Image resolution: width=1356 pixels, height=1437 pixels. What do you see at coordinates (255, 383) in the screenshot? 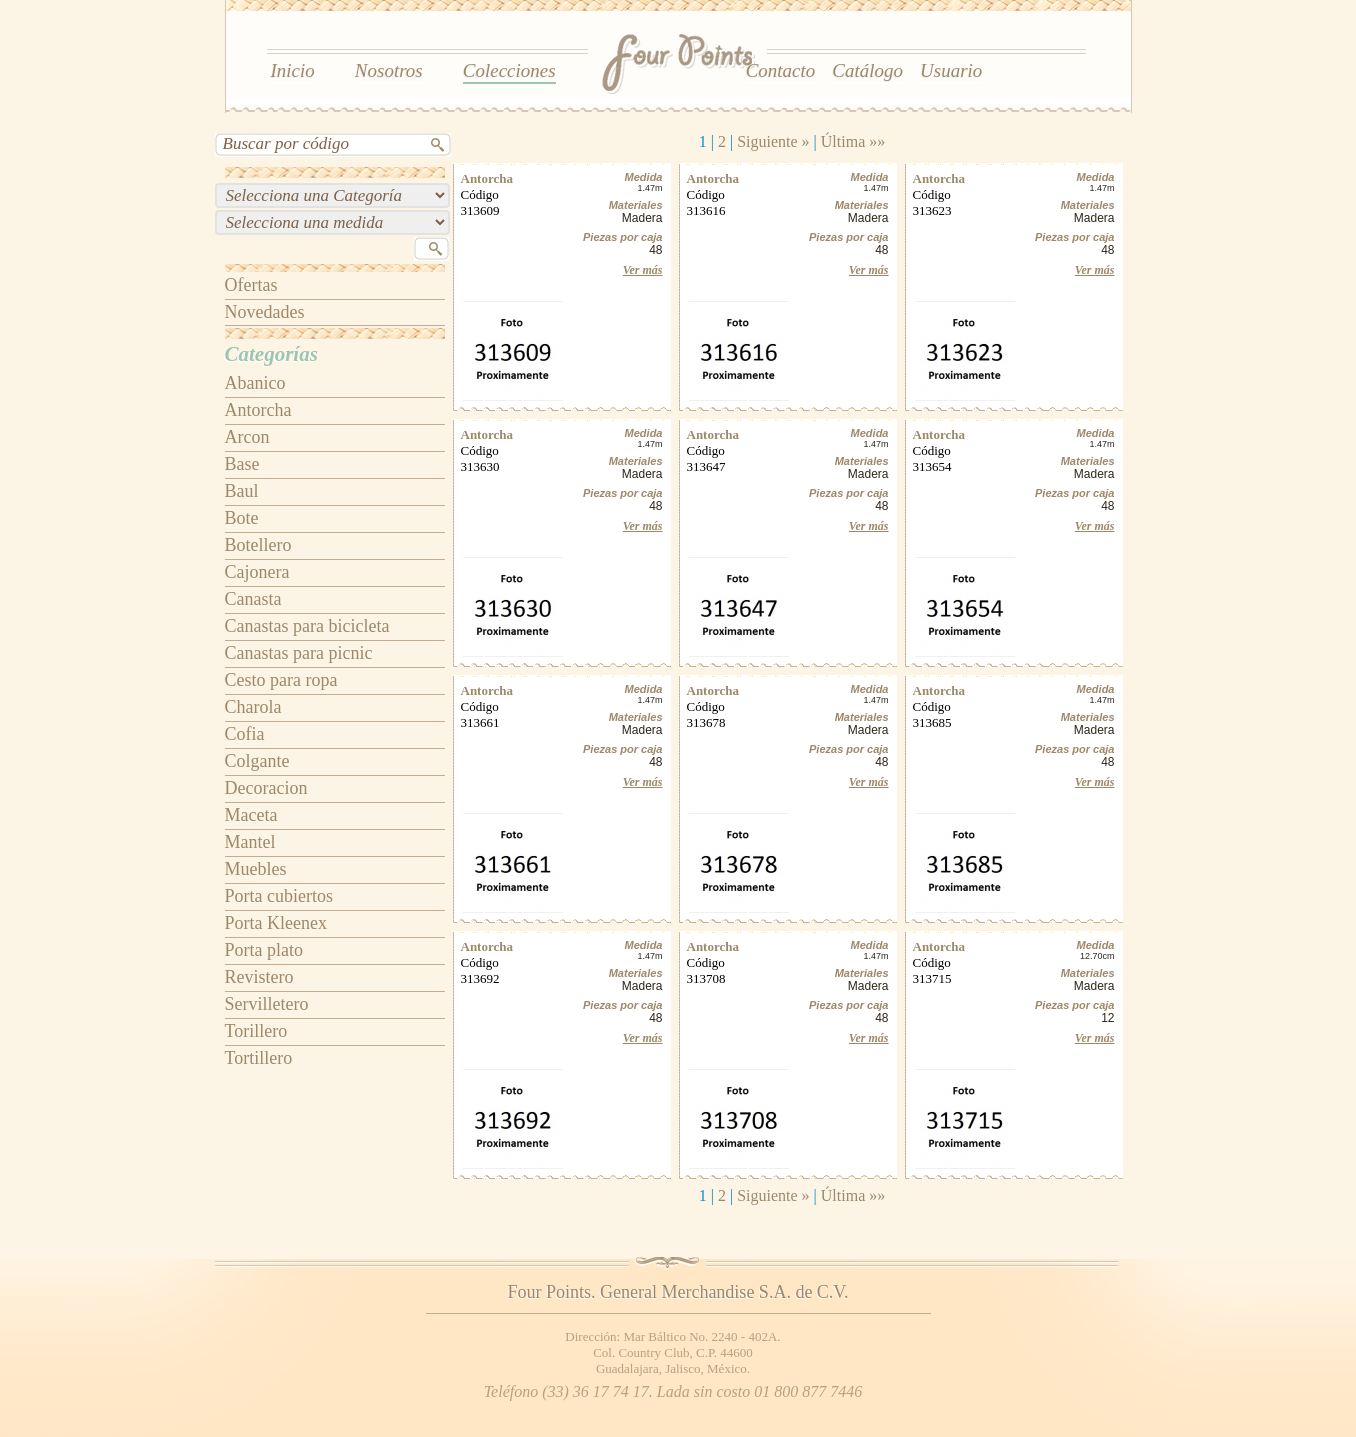
I see `Abanico` at bounding box center [255, 383].